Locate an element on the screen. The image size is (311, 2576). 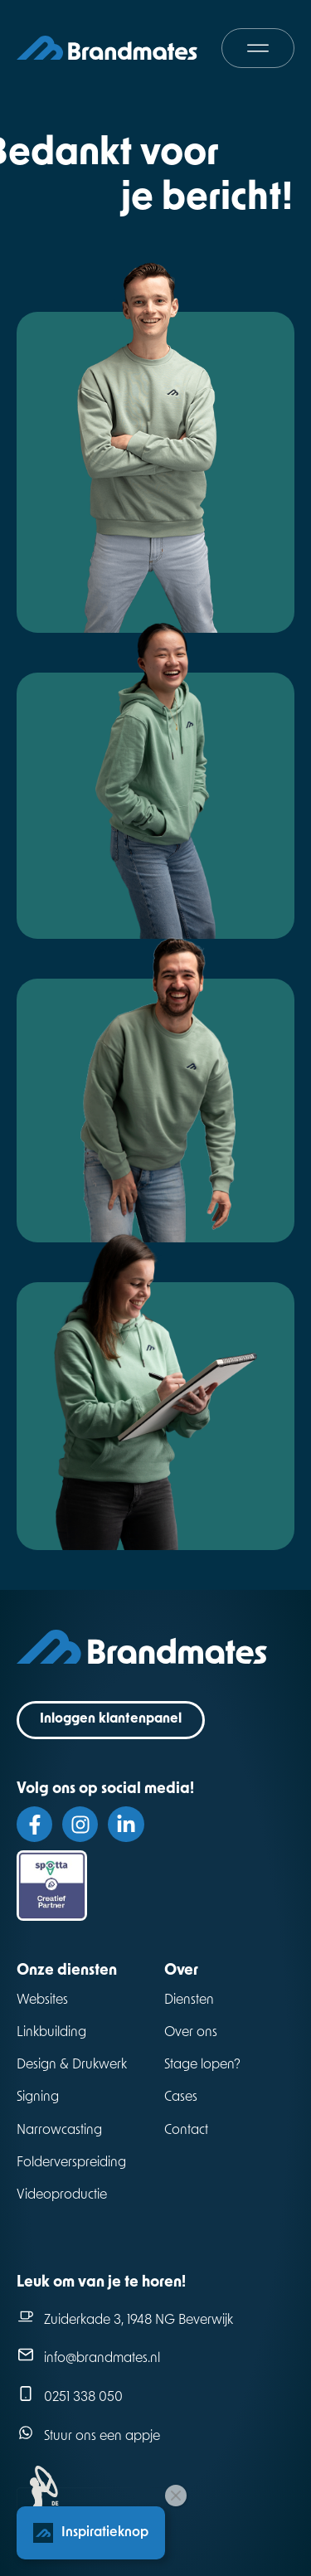
Diensten is located at coordinates (189, 2000).